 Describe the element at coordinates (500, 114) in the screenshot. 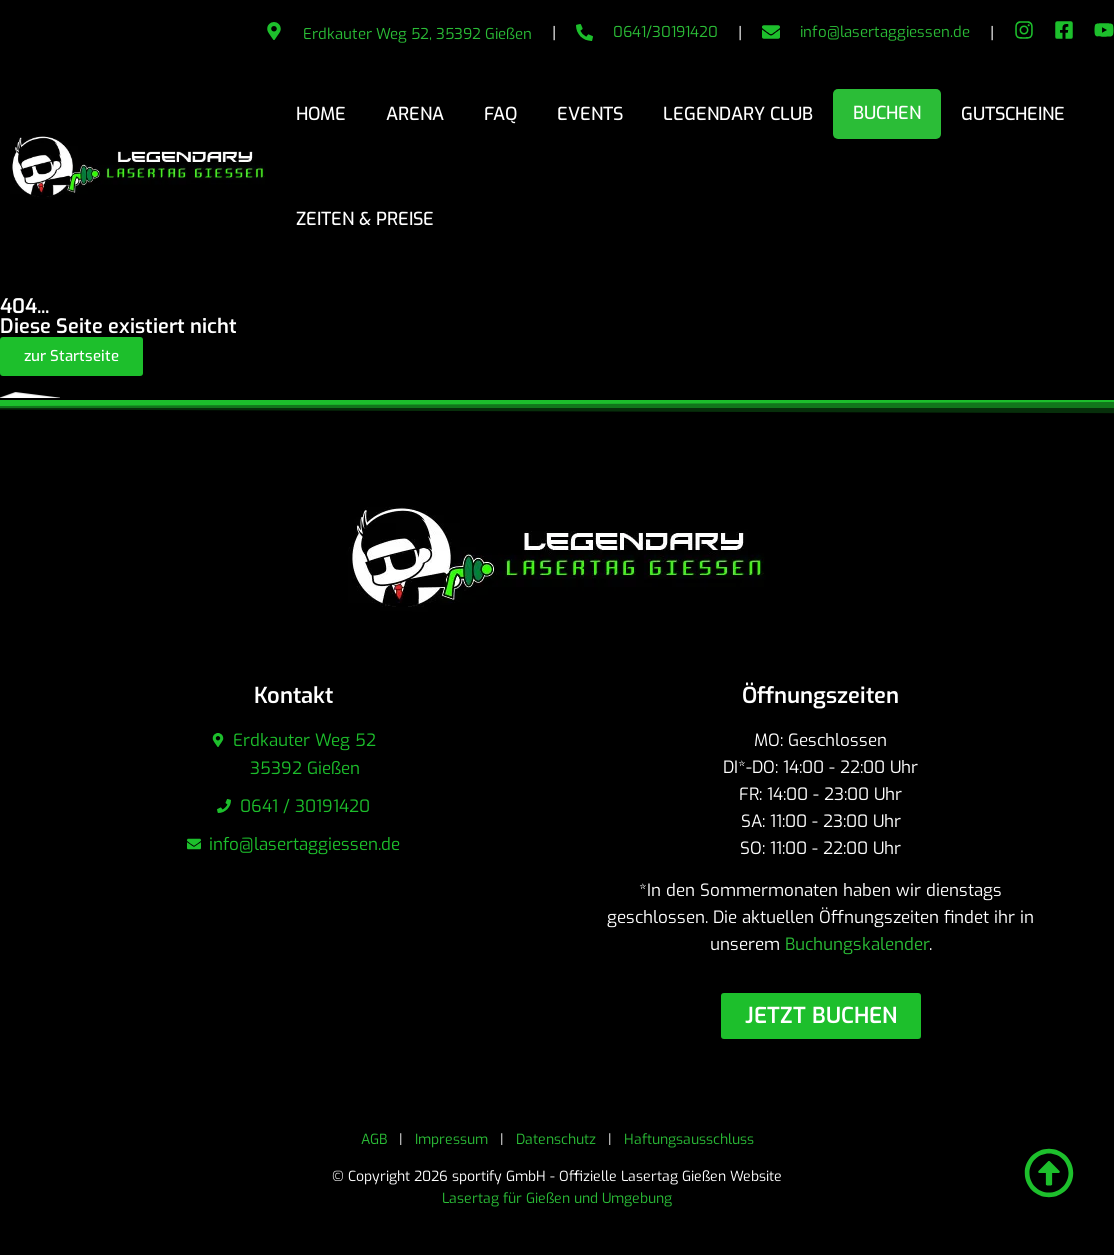

I see `FAQ` at that location.